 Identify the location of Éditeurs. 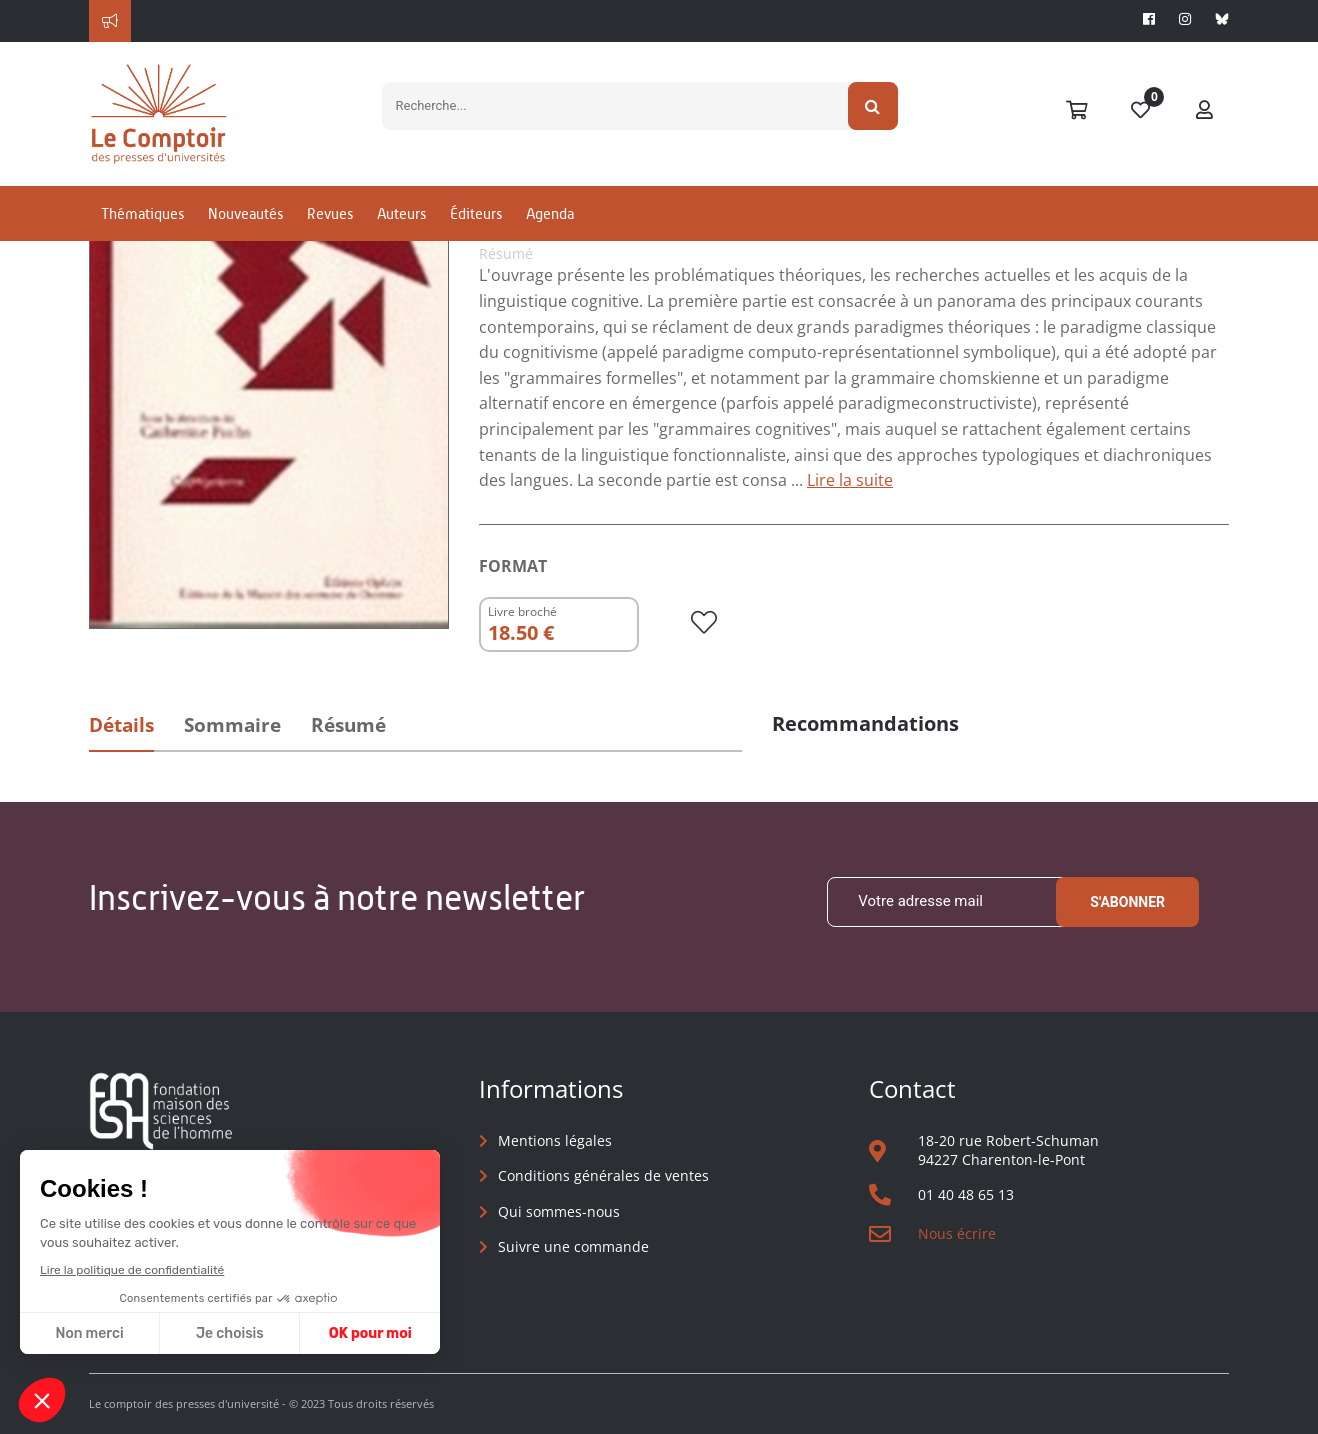
(476, 213).